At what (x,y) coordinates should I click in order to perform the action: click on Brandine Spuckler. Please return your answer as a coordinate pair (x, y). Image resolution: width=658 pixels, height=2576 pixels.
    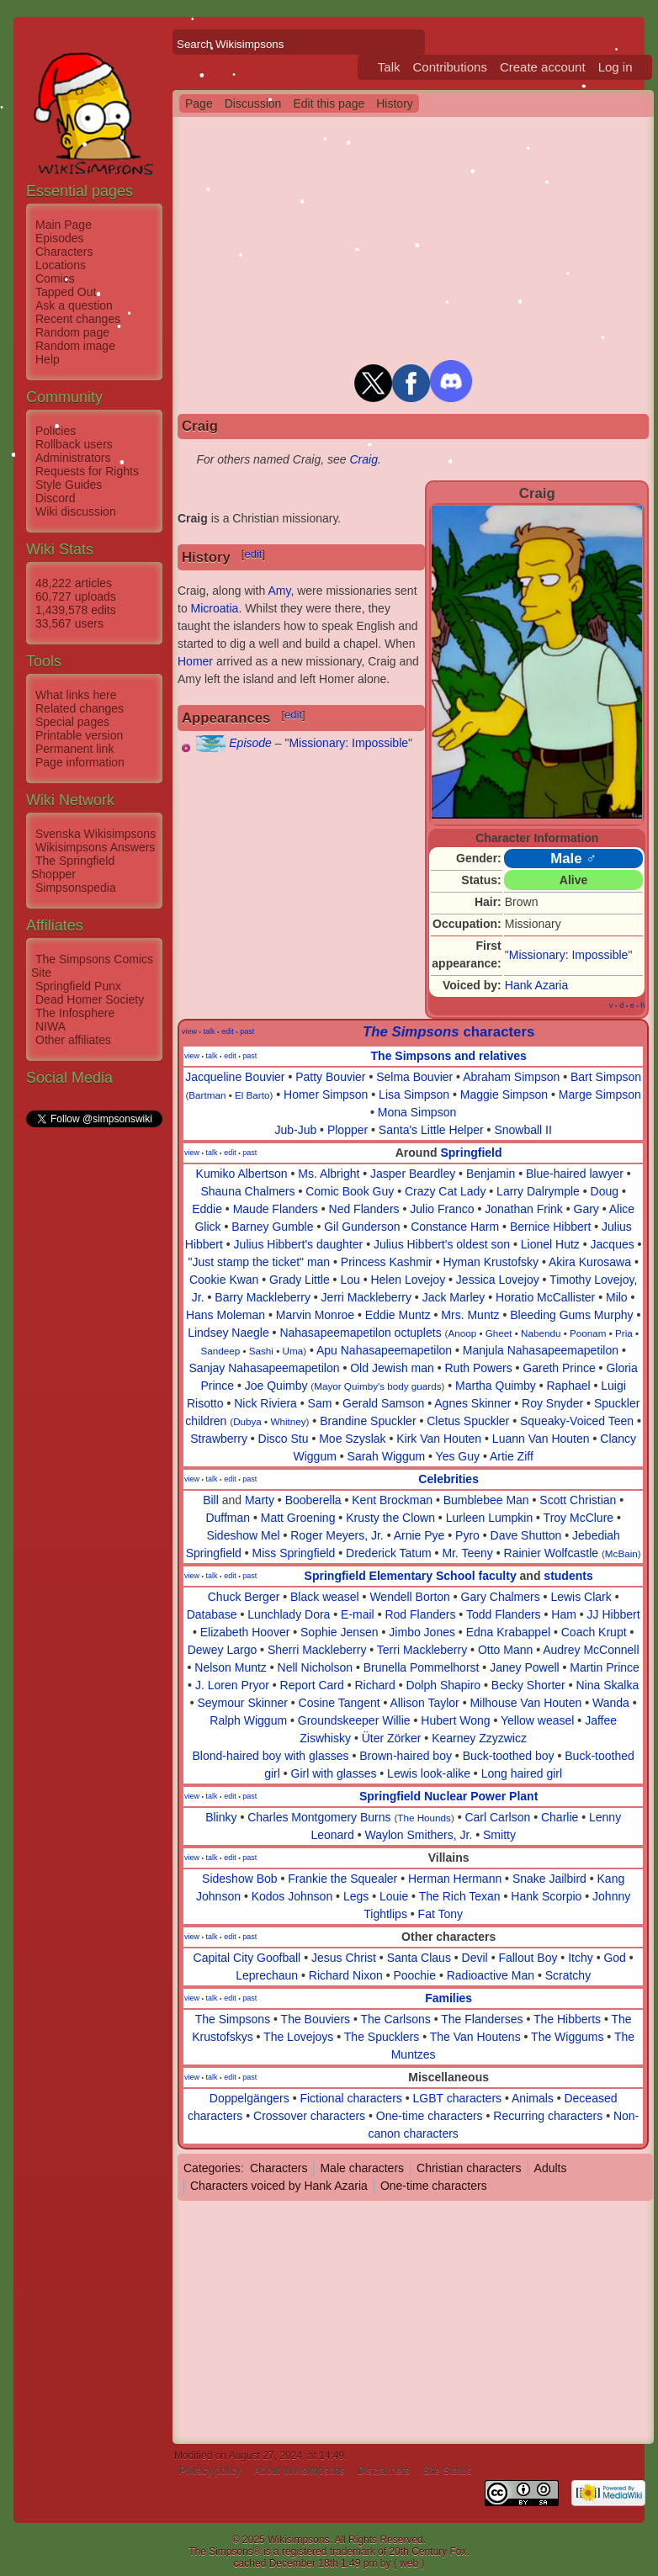
    Looking at the image, I should click on (368, 1421).